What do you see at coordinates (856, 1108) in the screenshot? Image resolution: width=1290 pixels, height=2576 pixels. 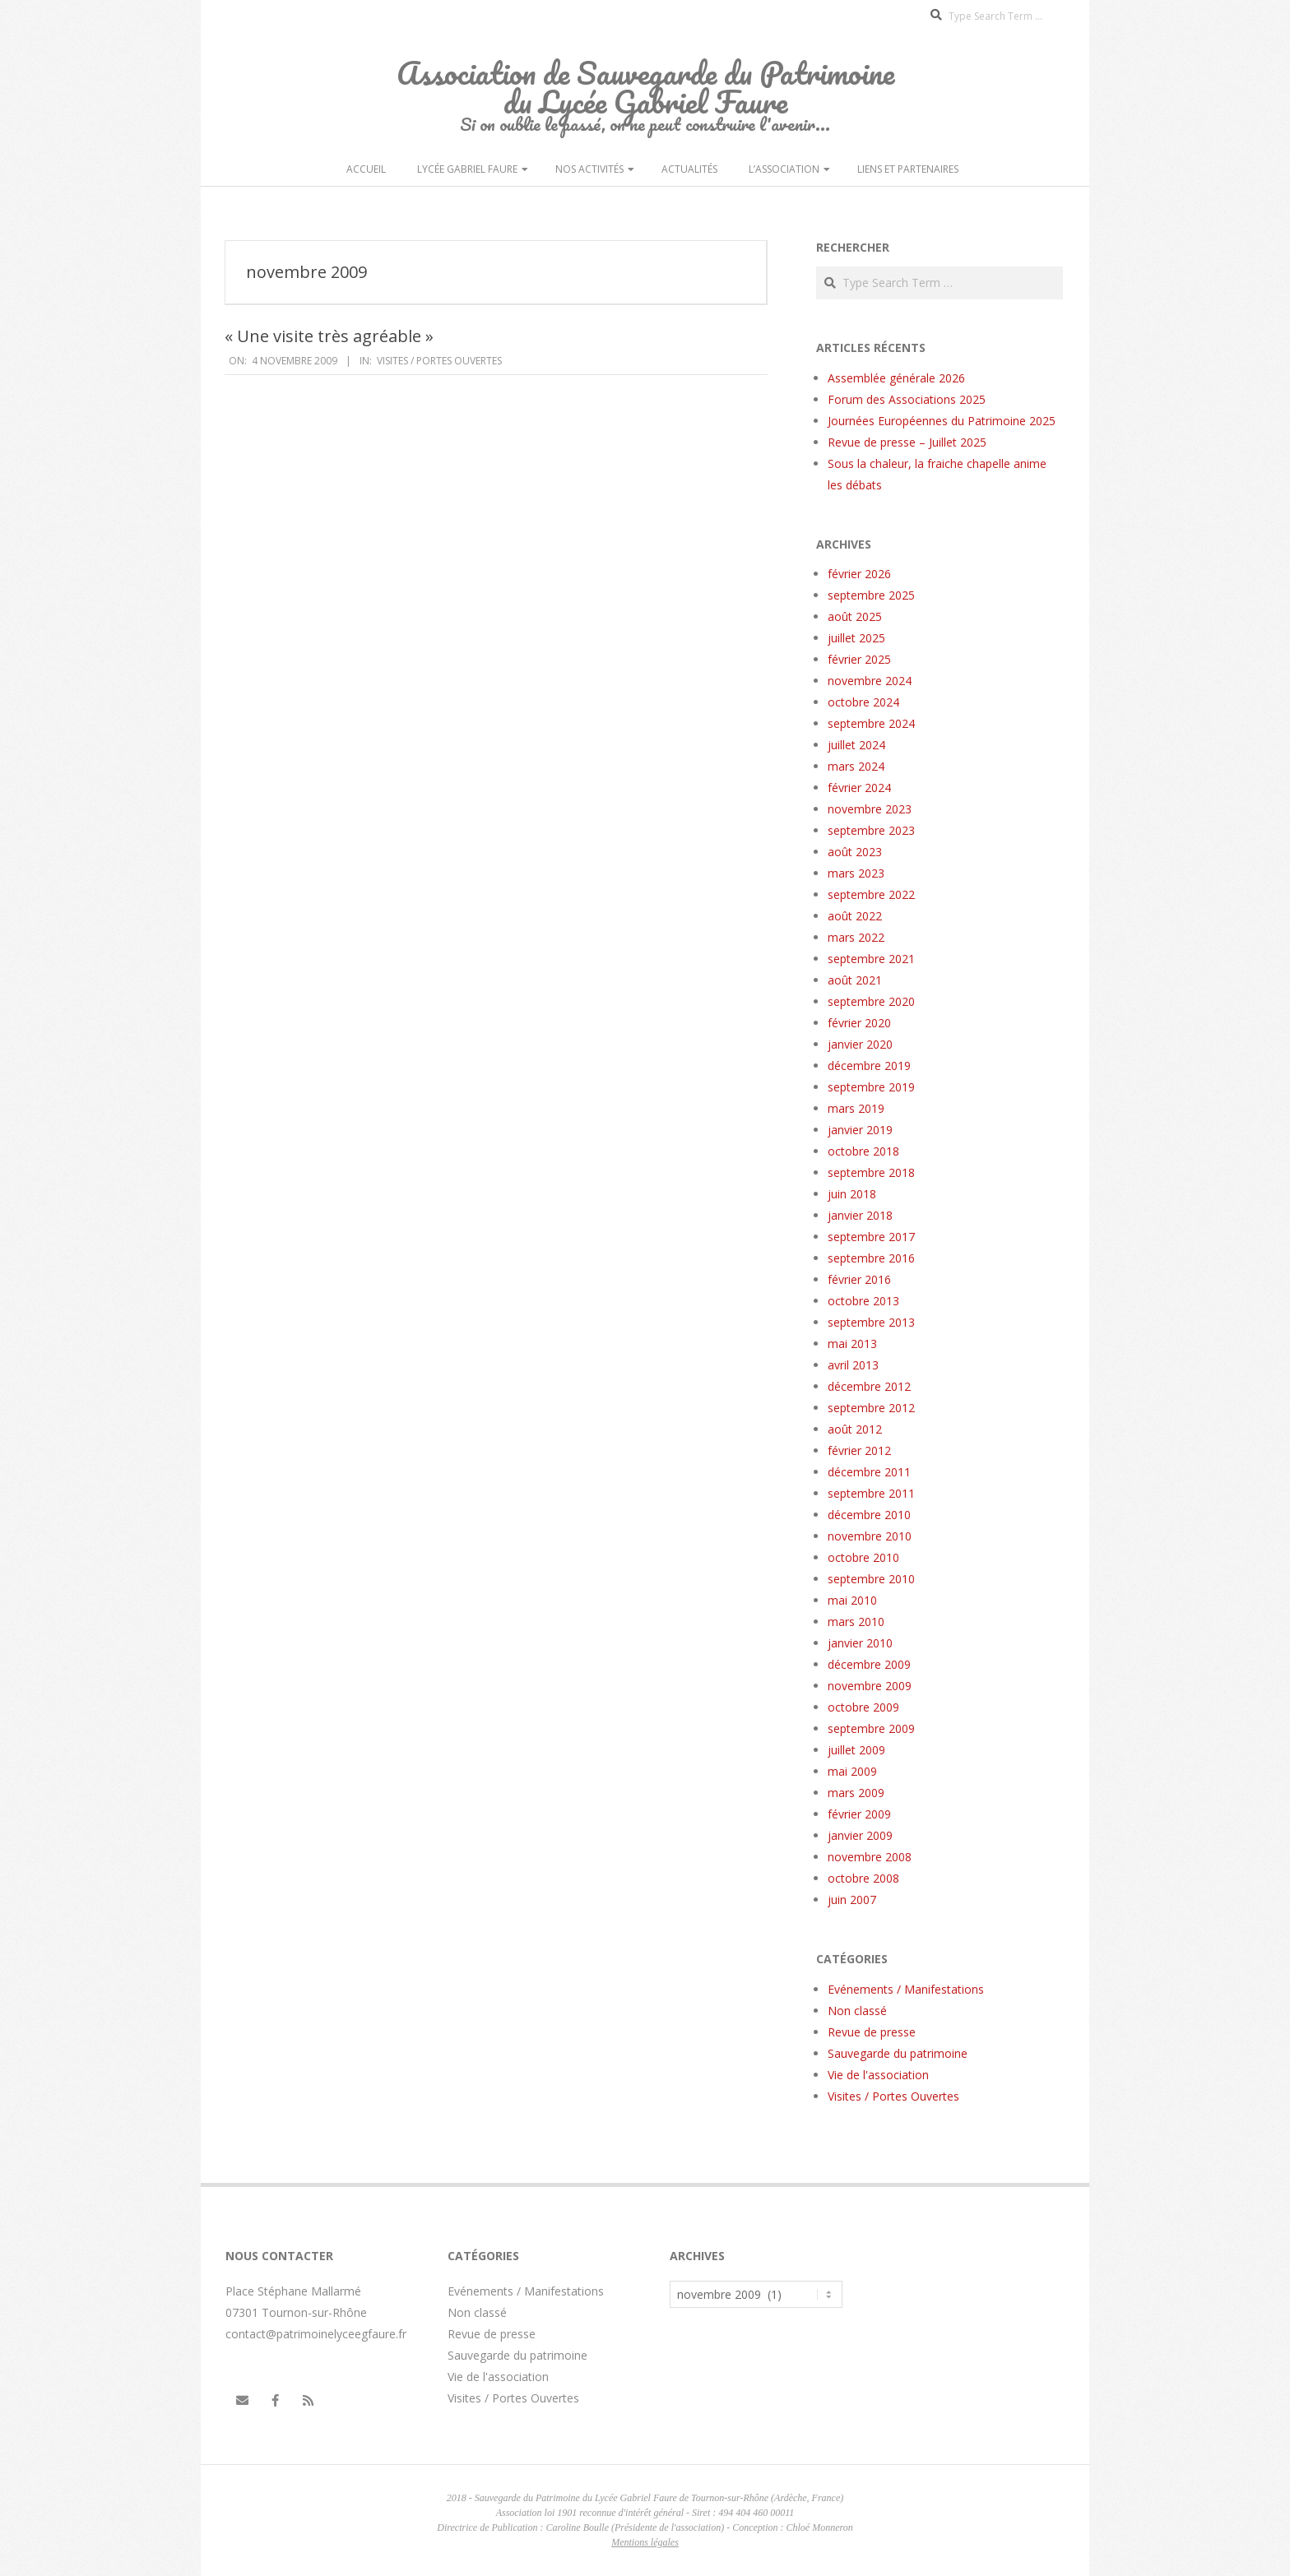 I see `mars 2019` at bounding box center [856, 1108].